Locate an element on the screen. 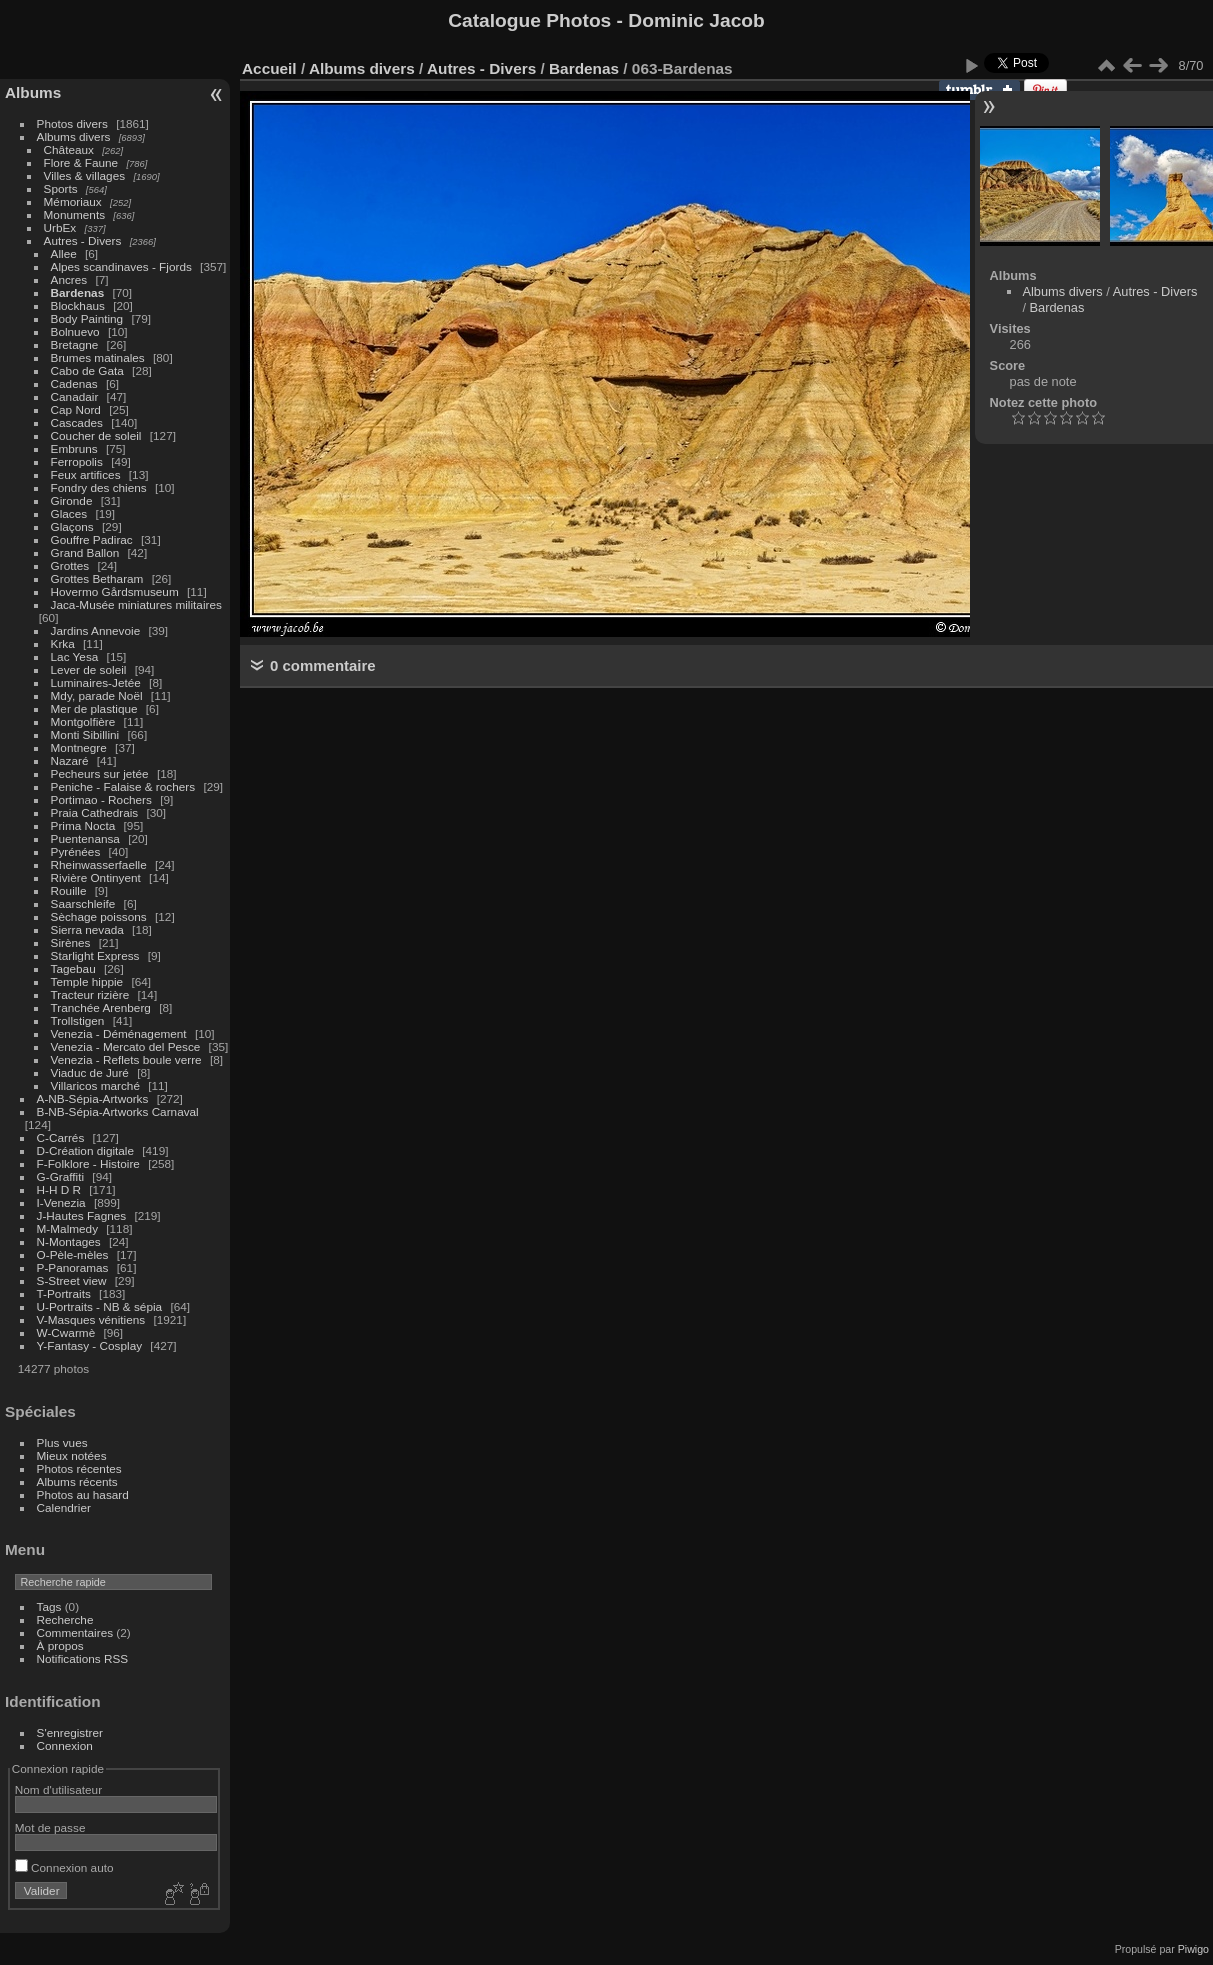  Monti Sibillini is located at coordinates (85, 734).